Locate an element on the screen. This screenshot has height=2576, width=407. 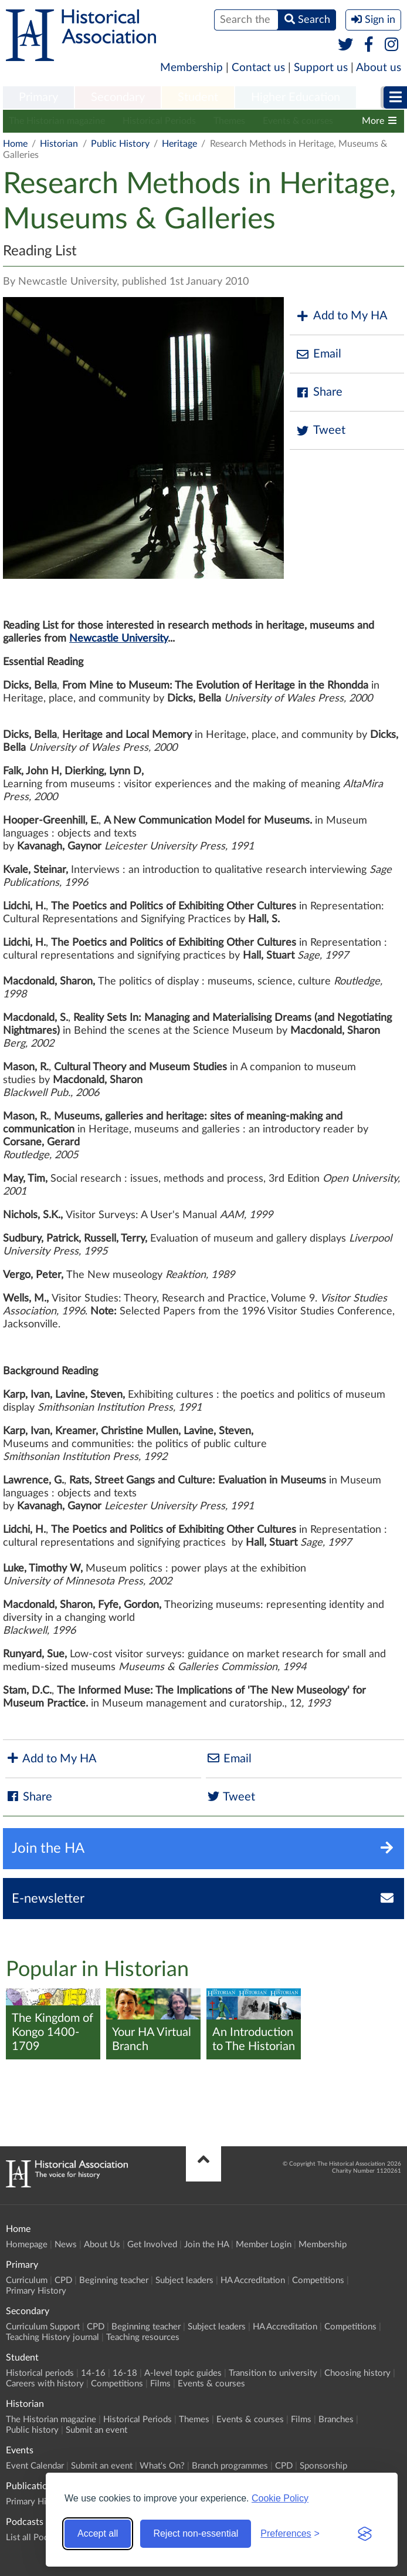
Share is located at coordinates (319, 392).